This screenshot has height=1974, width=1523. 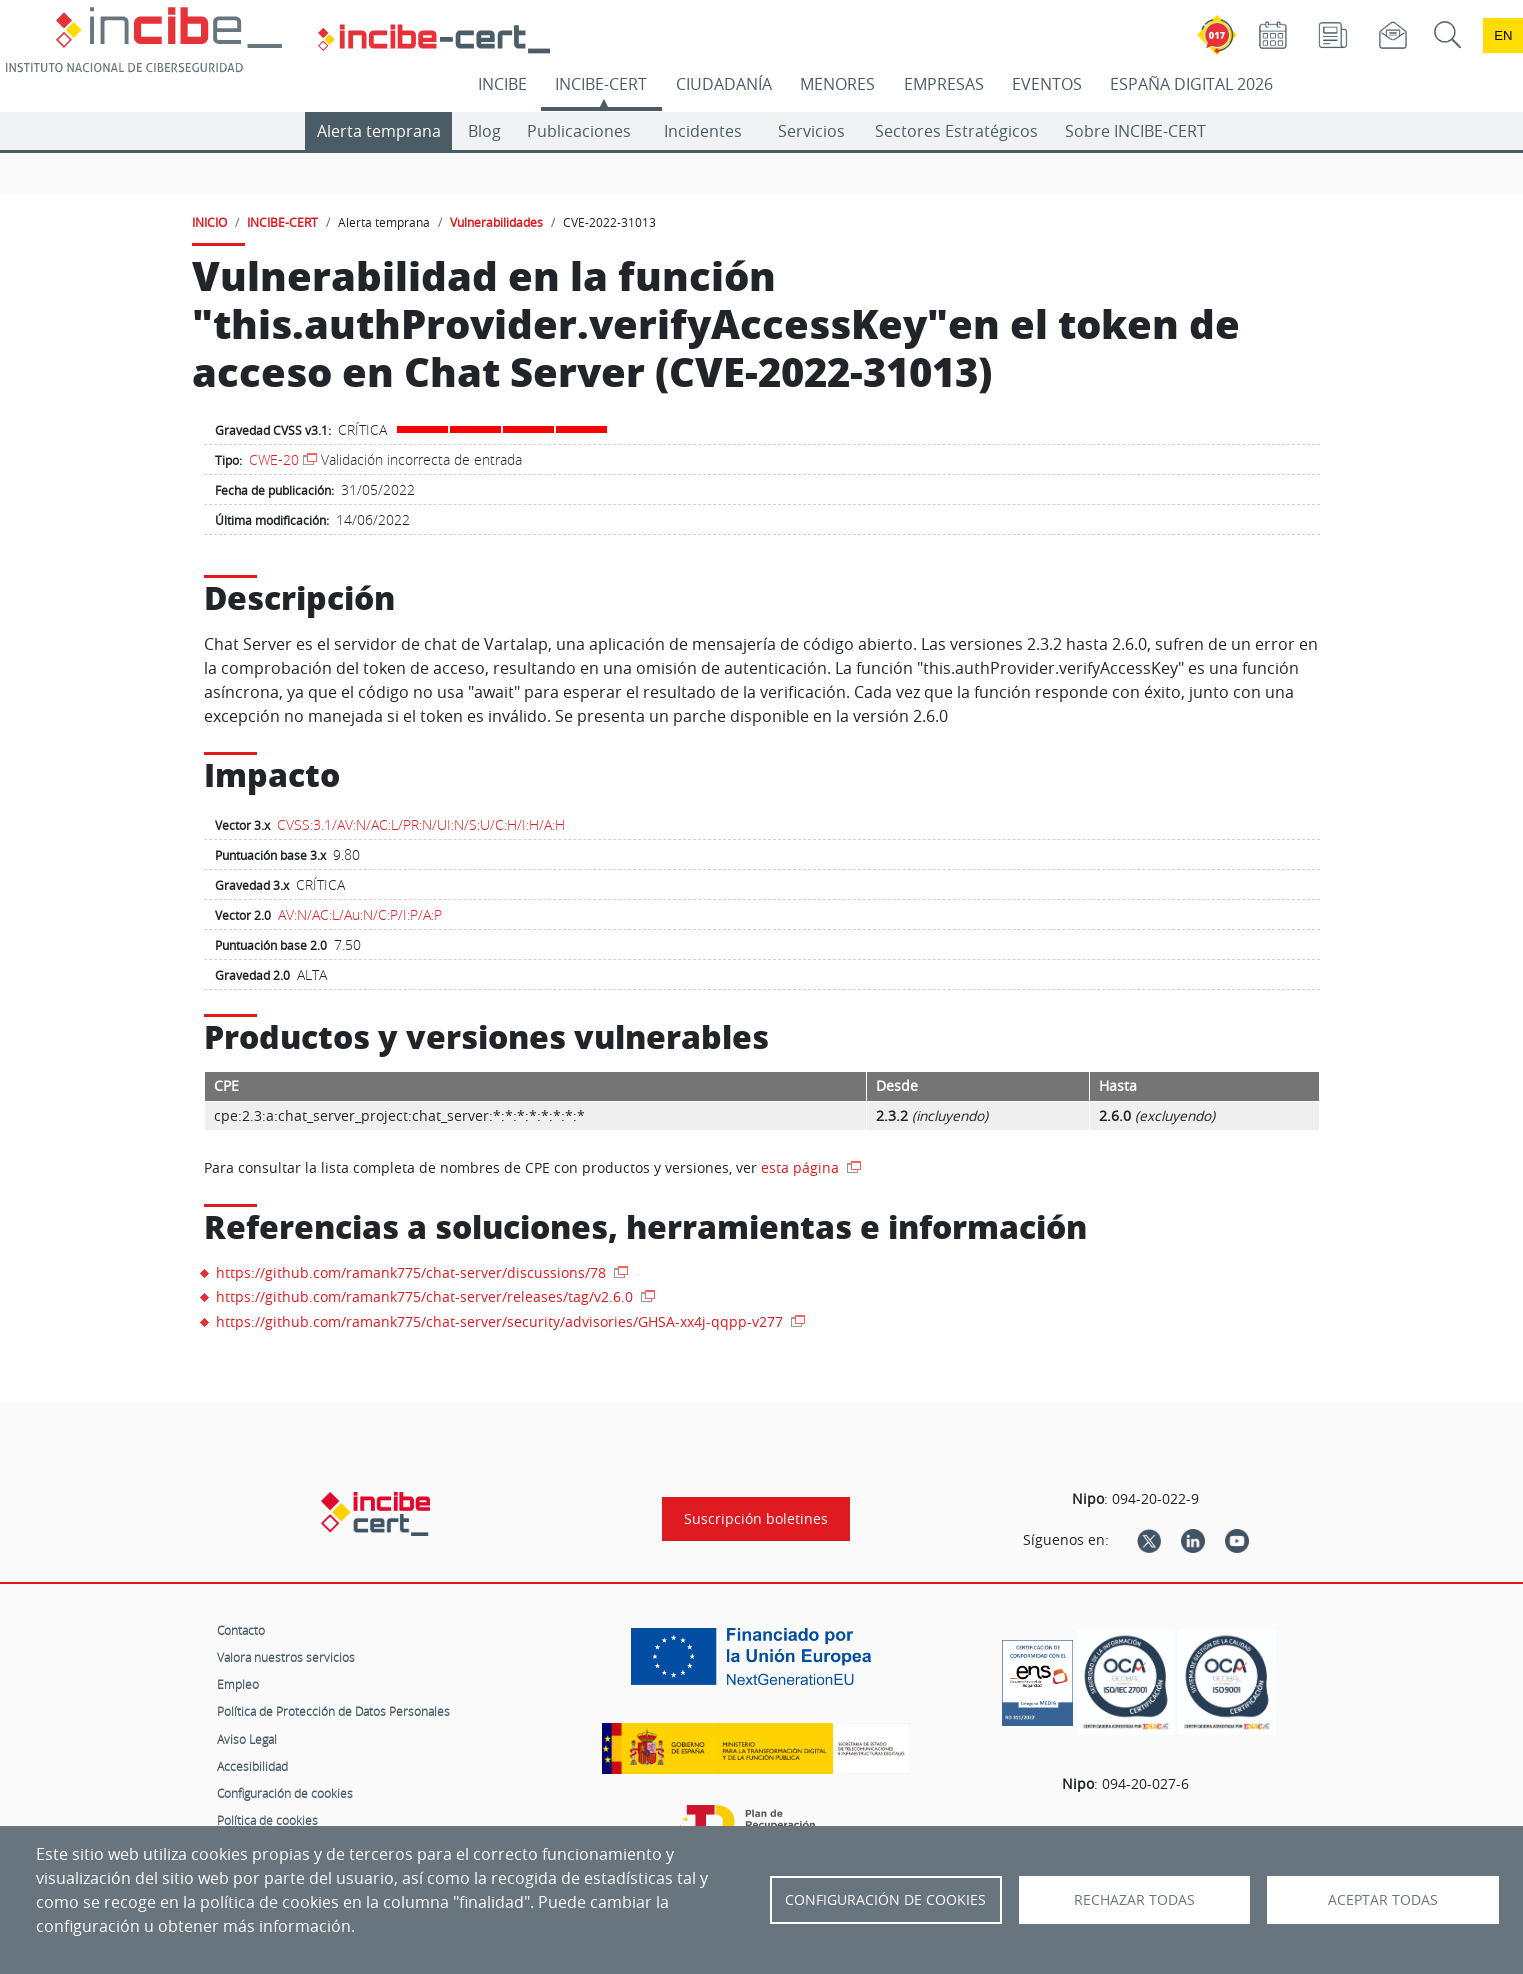 What do you see at coordinates (724, 84) in the screenshot?
I see `CIUDADANÍA` at bounding box center [724, 84].